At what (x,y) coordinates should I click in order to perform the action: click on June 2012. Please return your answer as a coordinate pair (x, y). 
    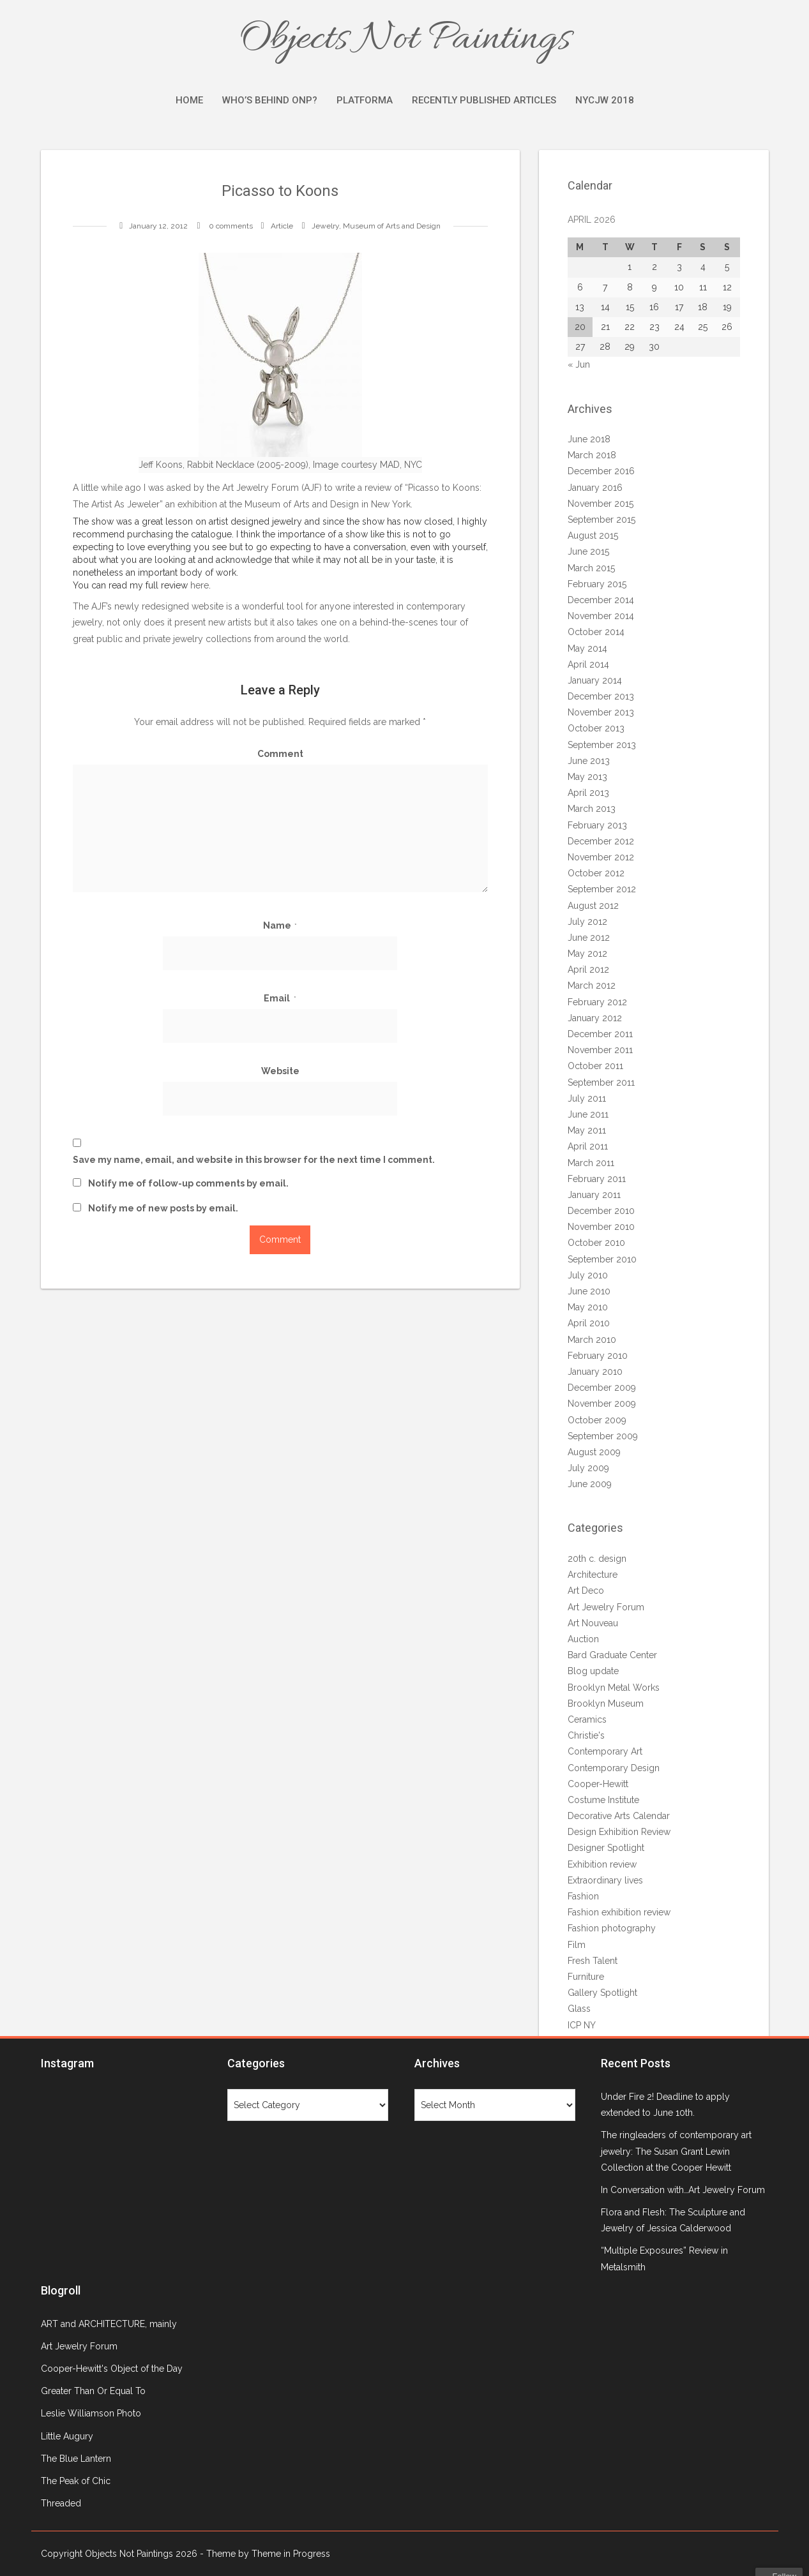
    Looking at the image, I should click on (589, 937).